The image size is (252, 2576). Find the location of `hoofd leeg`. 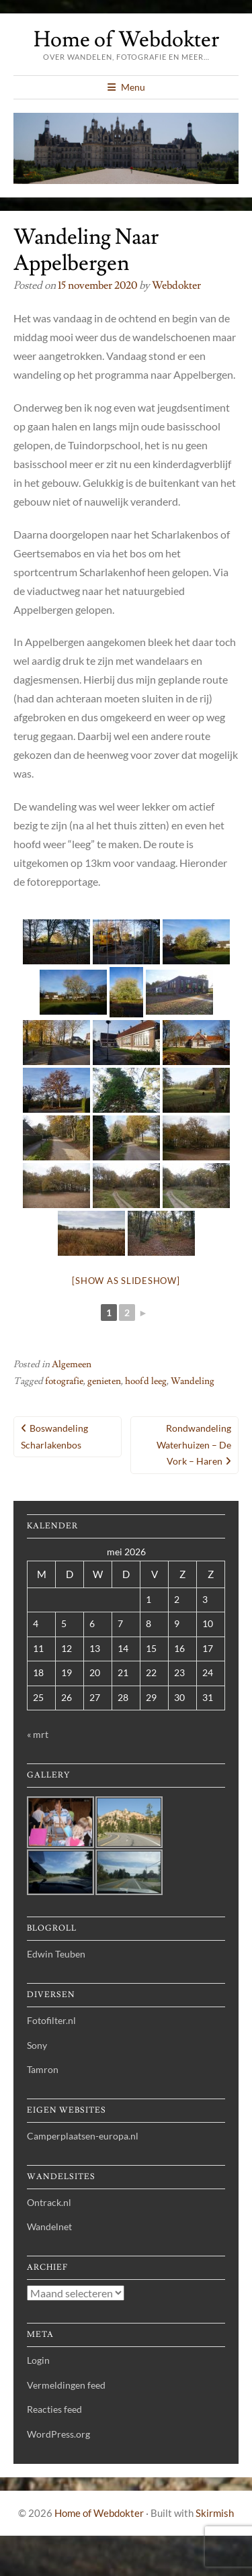

hoofd leeg is located at coordinates (146, 1381).